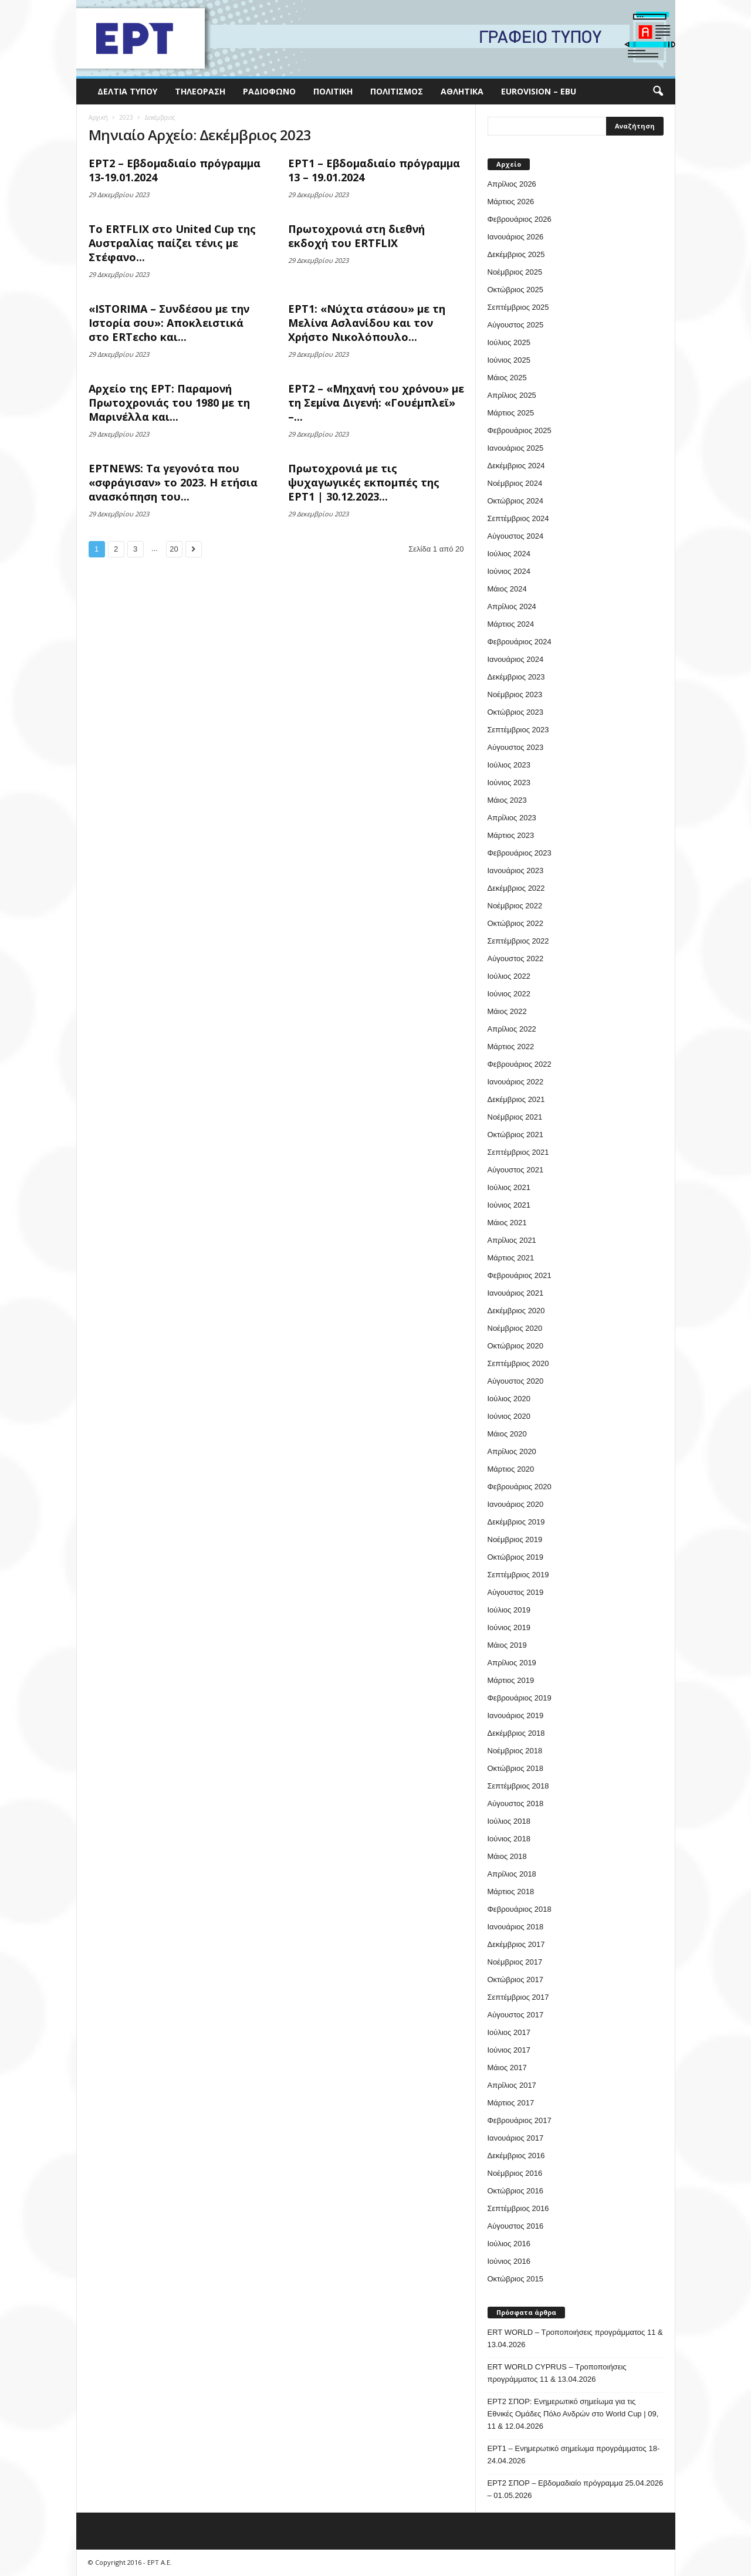 The width and height of the screenshot is (751, 2576). What do you see at coordinates (518, 729) in the screenshot?
I see `Σεπτέμβριος 2023` at bounding box center [518, 729].